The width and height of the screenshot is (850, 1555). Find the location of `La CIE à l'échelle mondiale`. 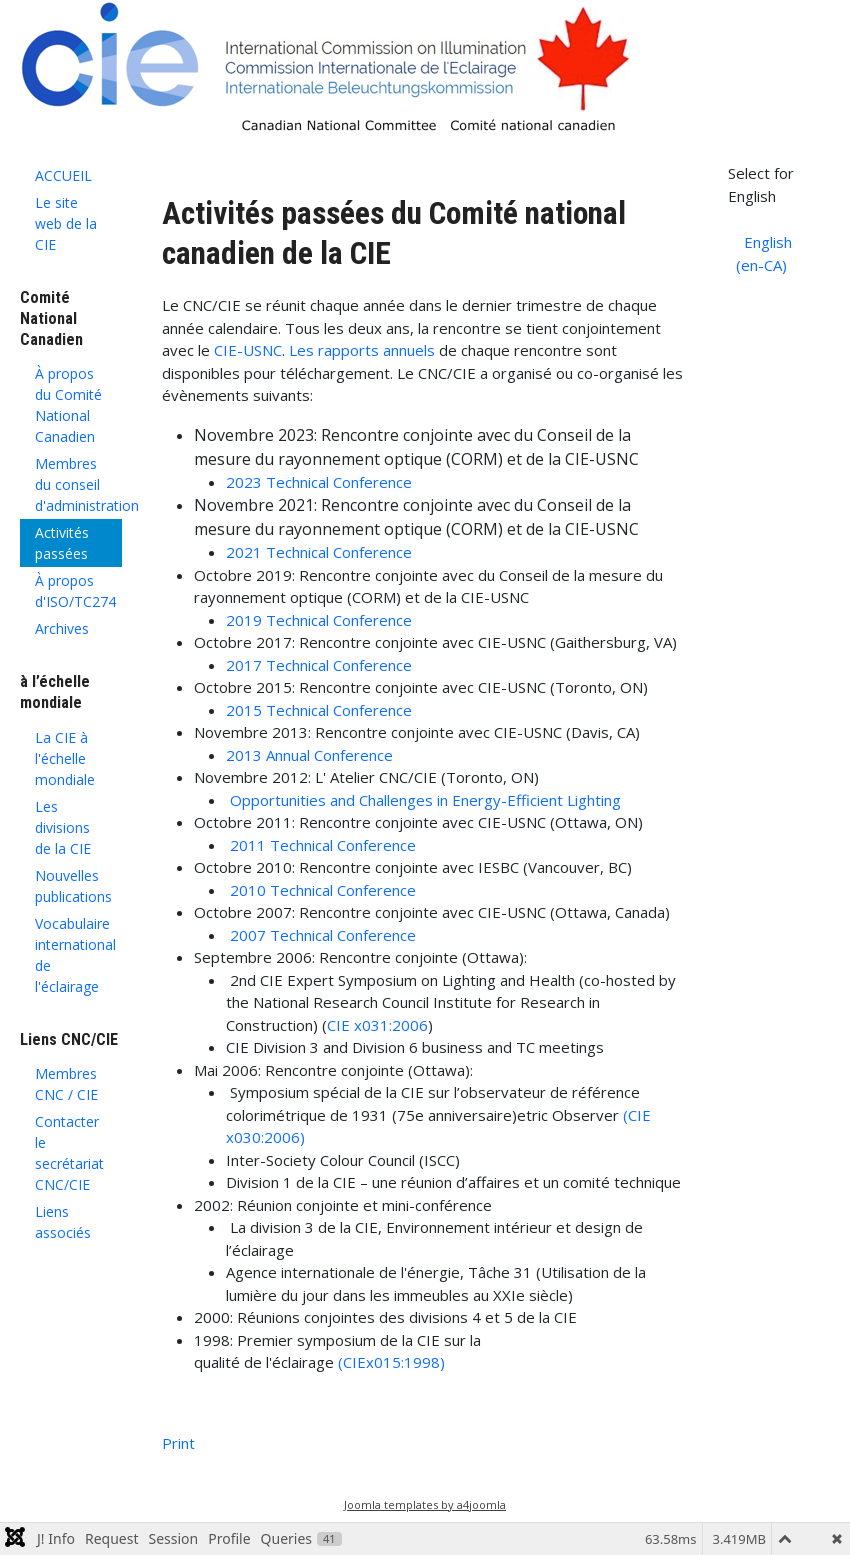

La CIE à l'échelle mondiale is located at coordinates (65, 758).